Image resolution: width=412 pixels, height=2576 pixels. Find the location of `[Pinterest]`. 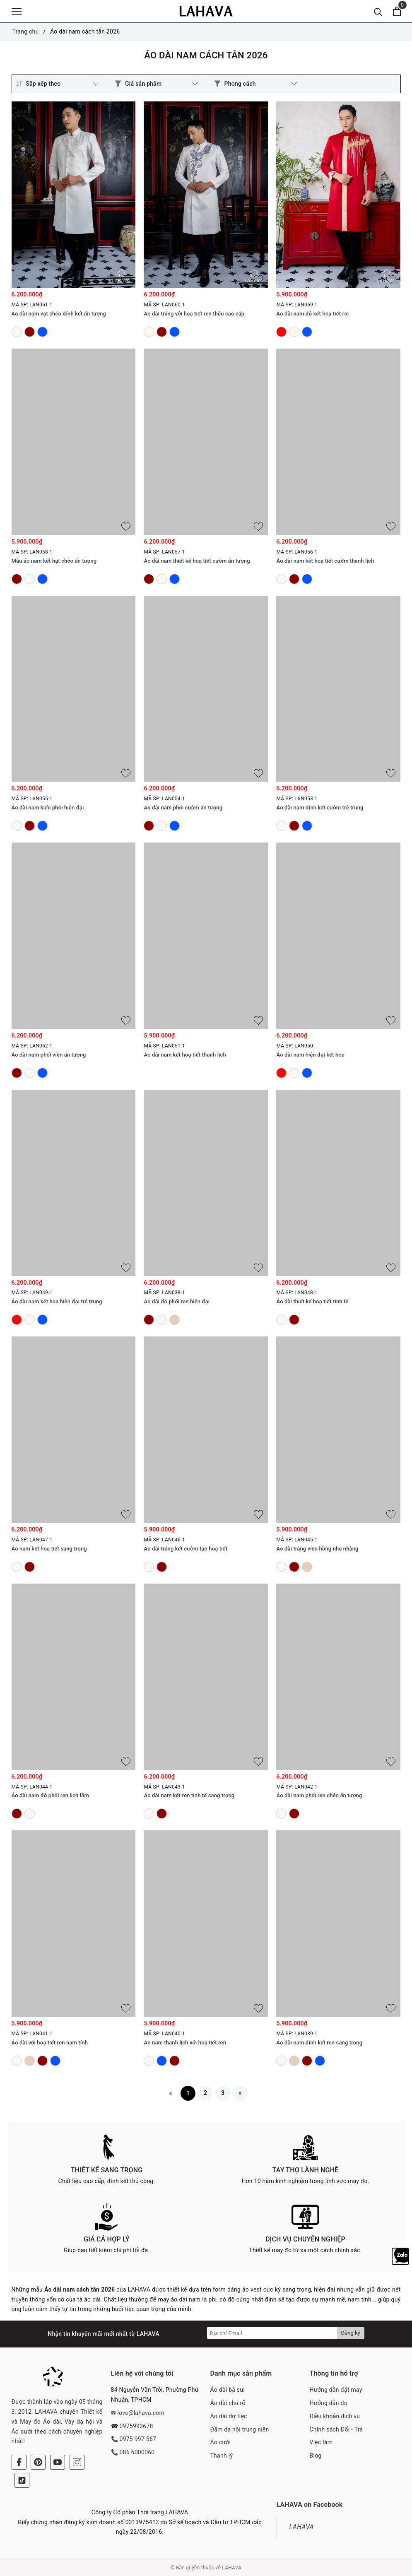

[Pinterest] is located at coordinates (38, 2462).